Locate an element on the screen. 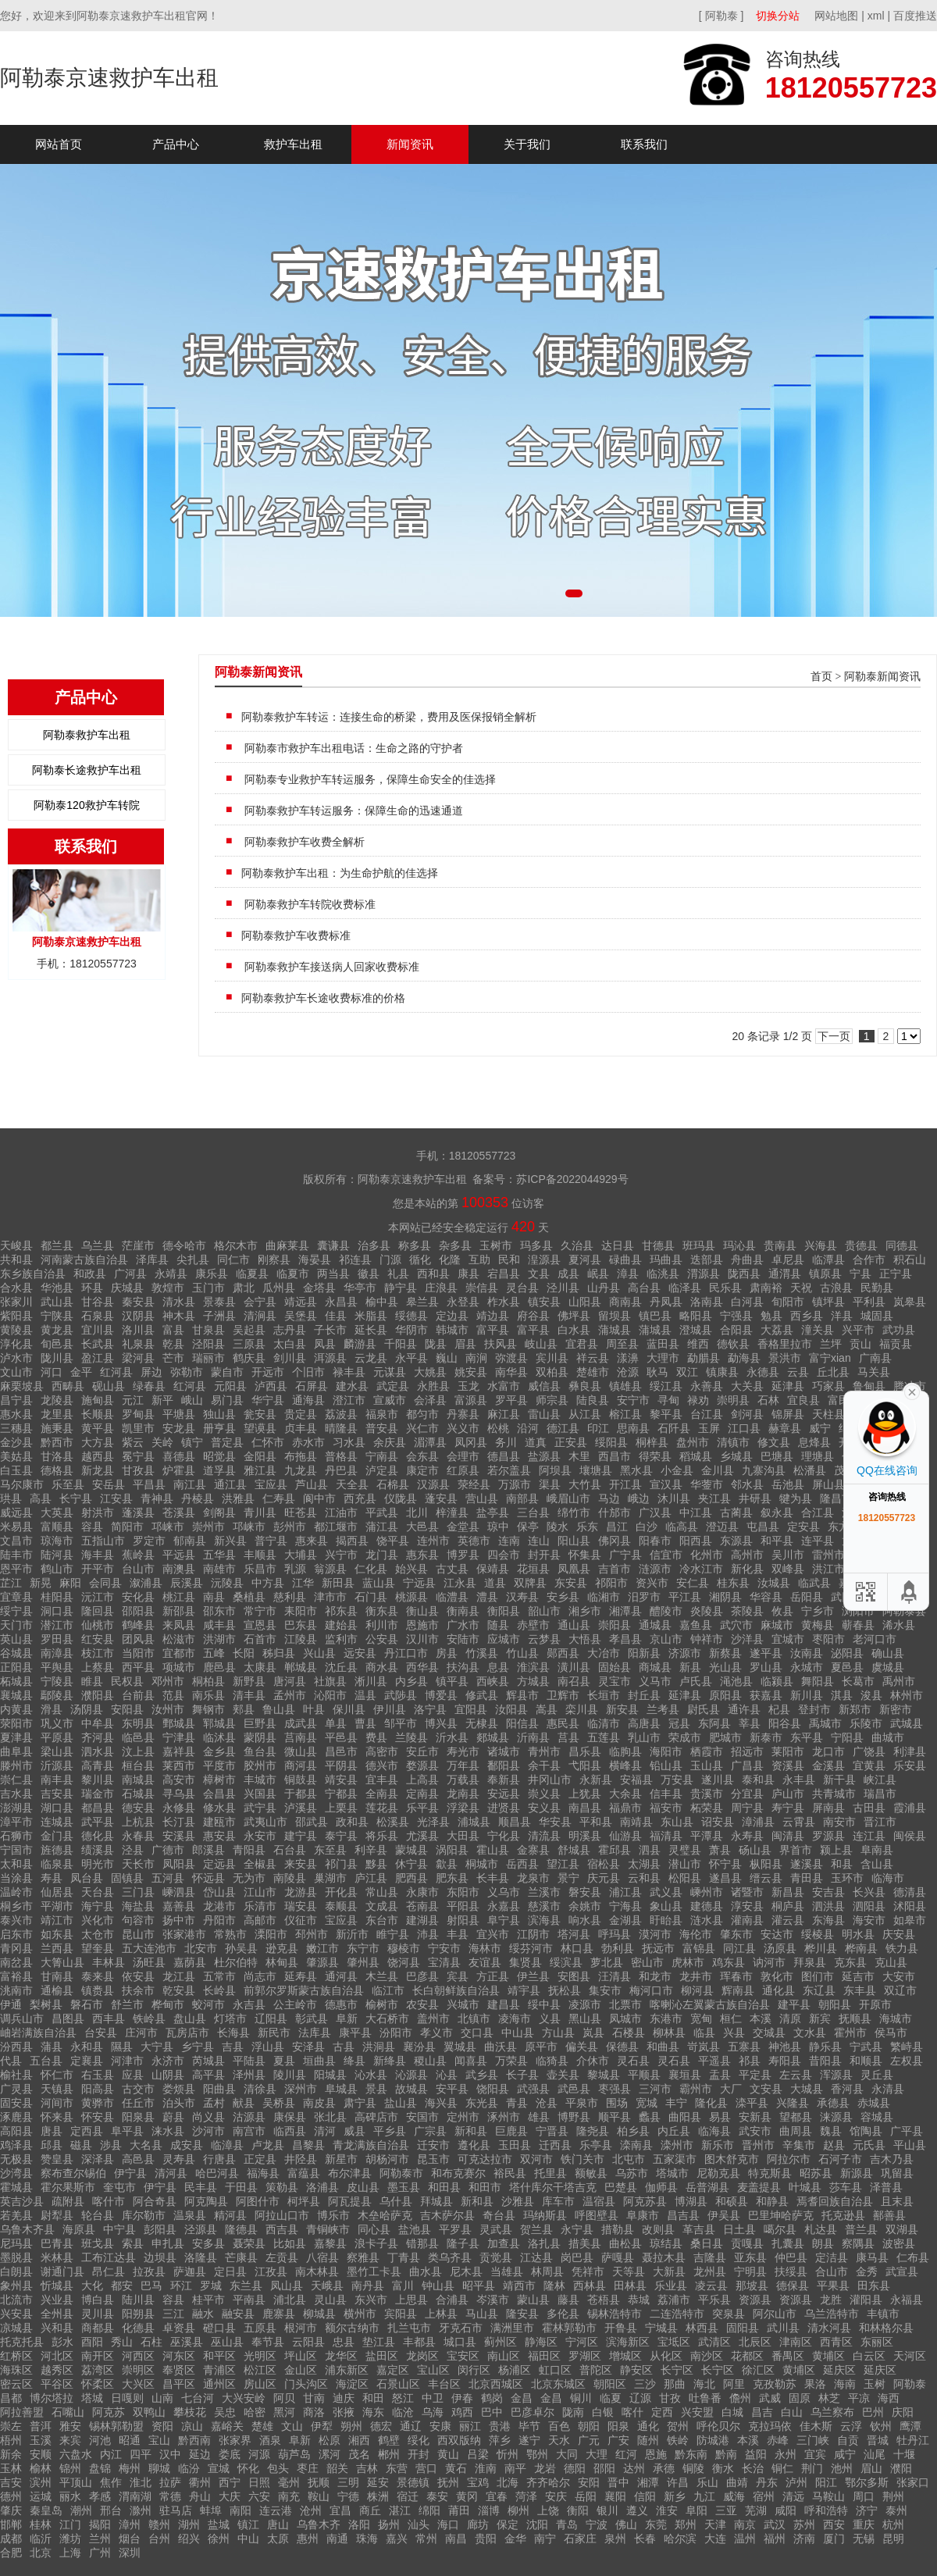 Image resolution: width=937 pixels, height=2576 pixels. 兴和县 is located at coordinates (57, 2327).